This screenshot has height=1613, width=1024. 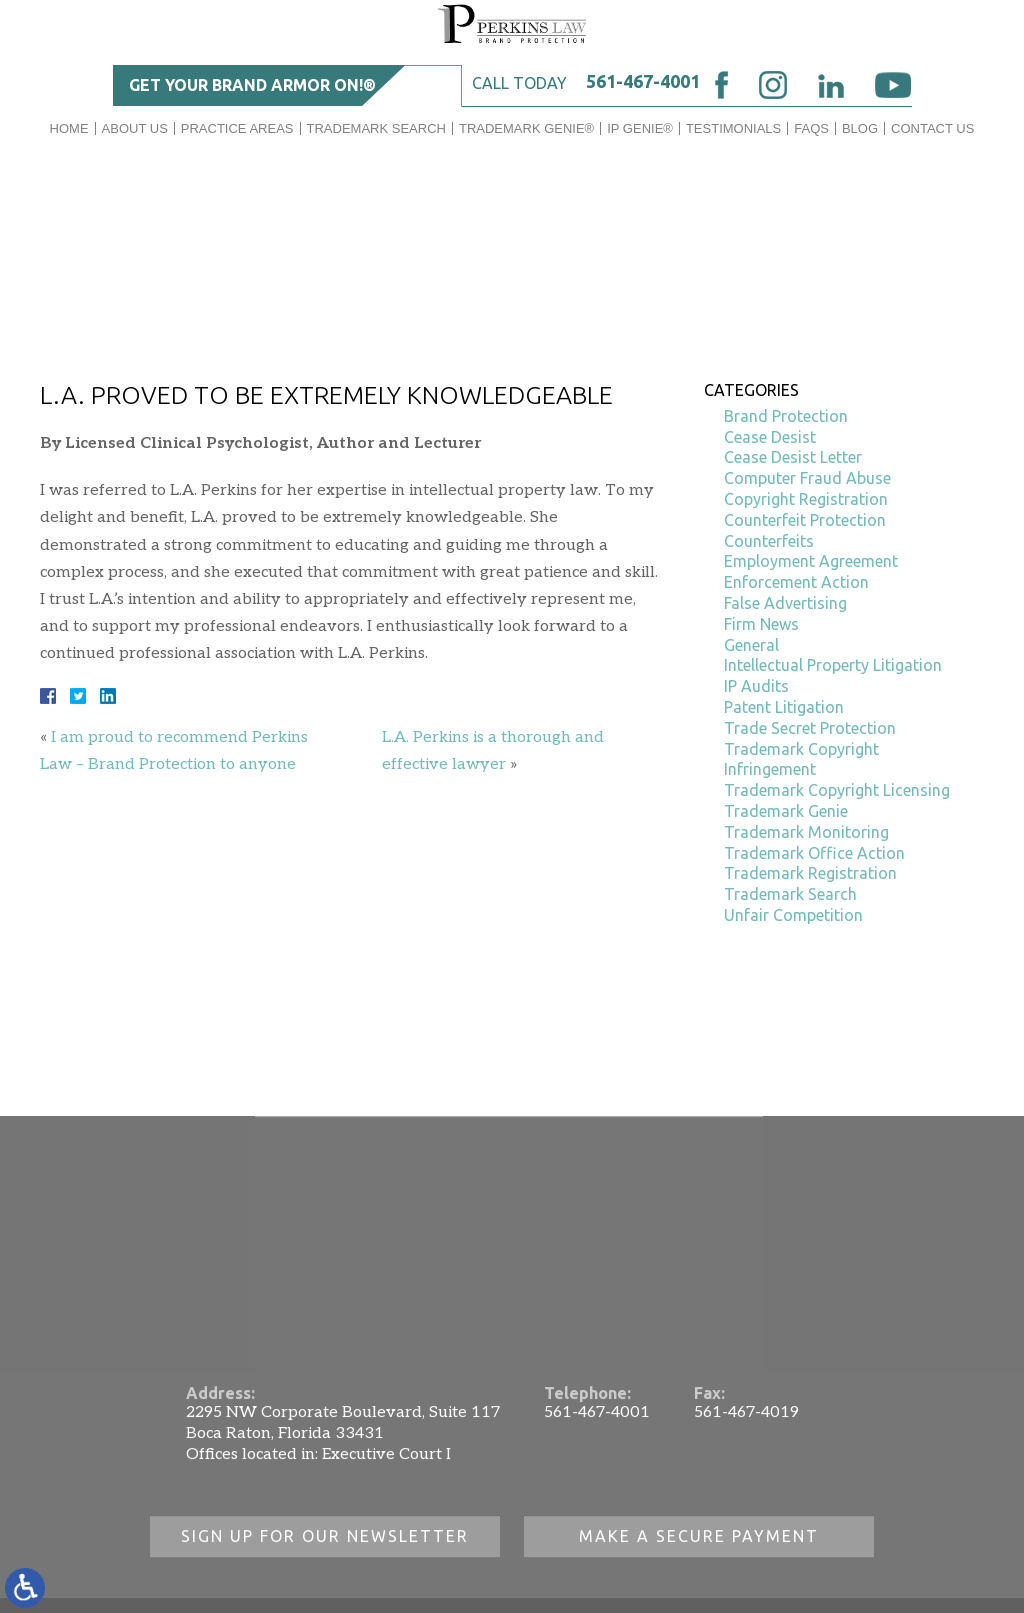 I want to click on Counterfeit Protection, so click(x=805, y=520).